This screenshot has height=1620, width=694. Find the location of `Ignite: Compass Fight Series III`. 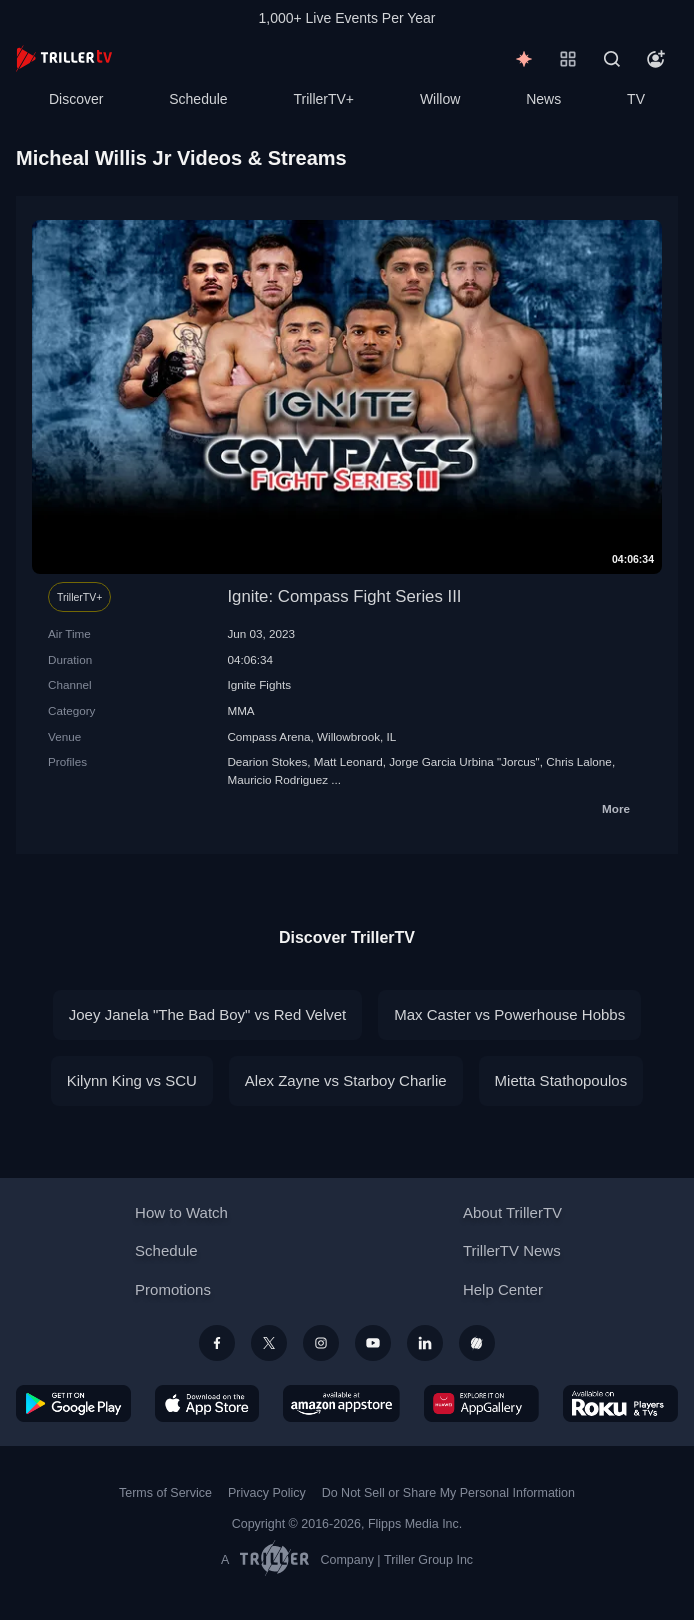

Ignite: Compass Fight Series III is located at coordinates (344, 596).